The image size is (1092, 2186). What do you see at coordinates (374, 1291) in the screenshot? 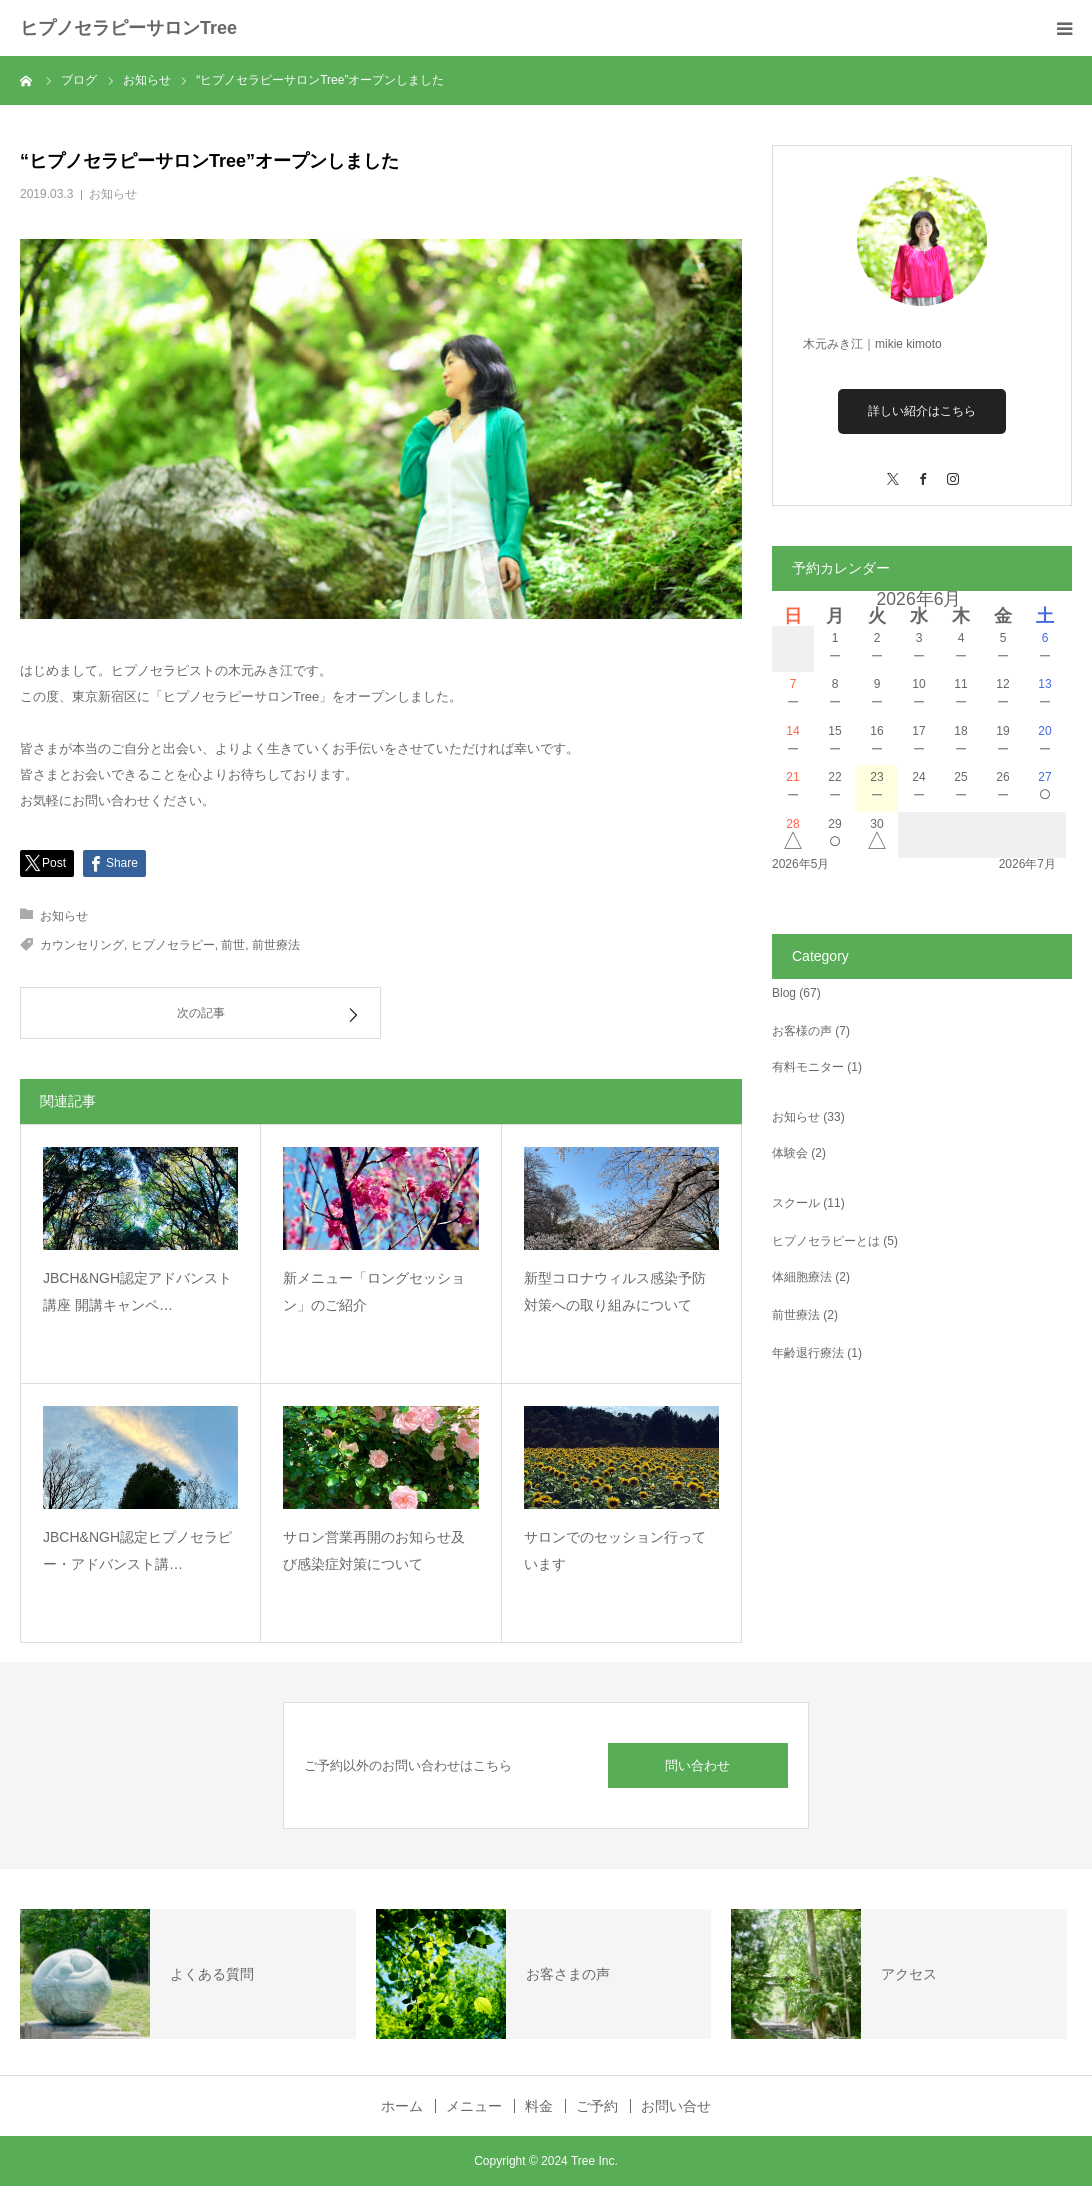
I see `新メニュー「ロングセッション」のご紹介` at bounding box center [374, 1291].